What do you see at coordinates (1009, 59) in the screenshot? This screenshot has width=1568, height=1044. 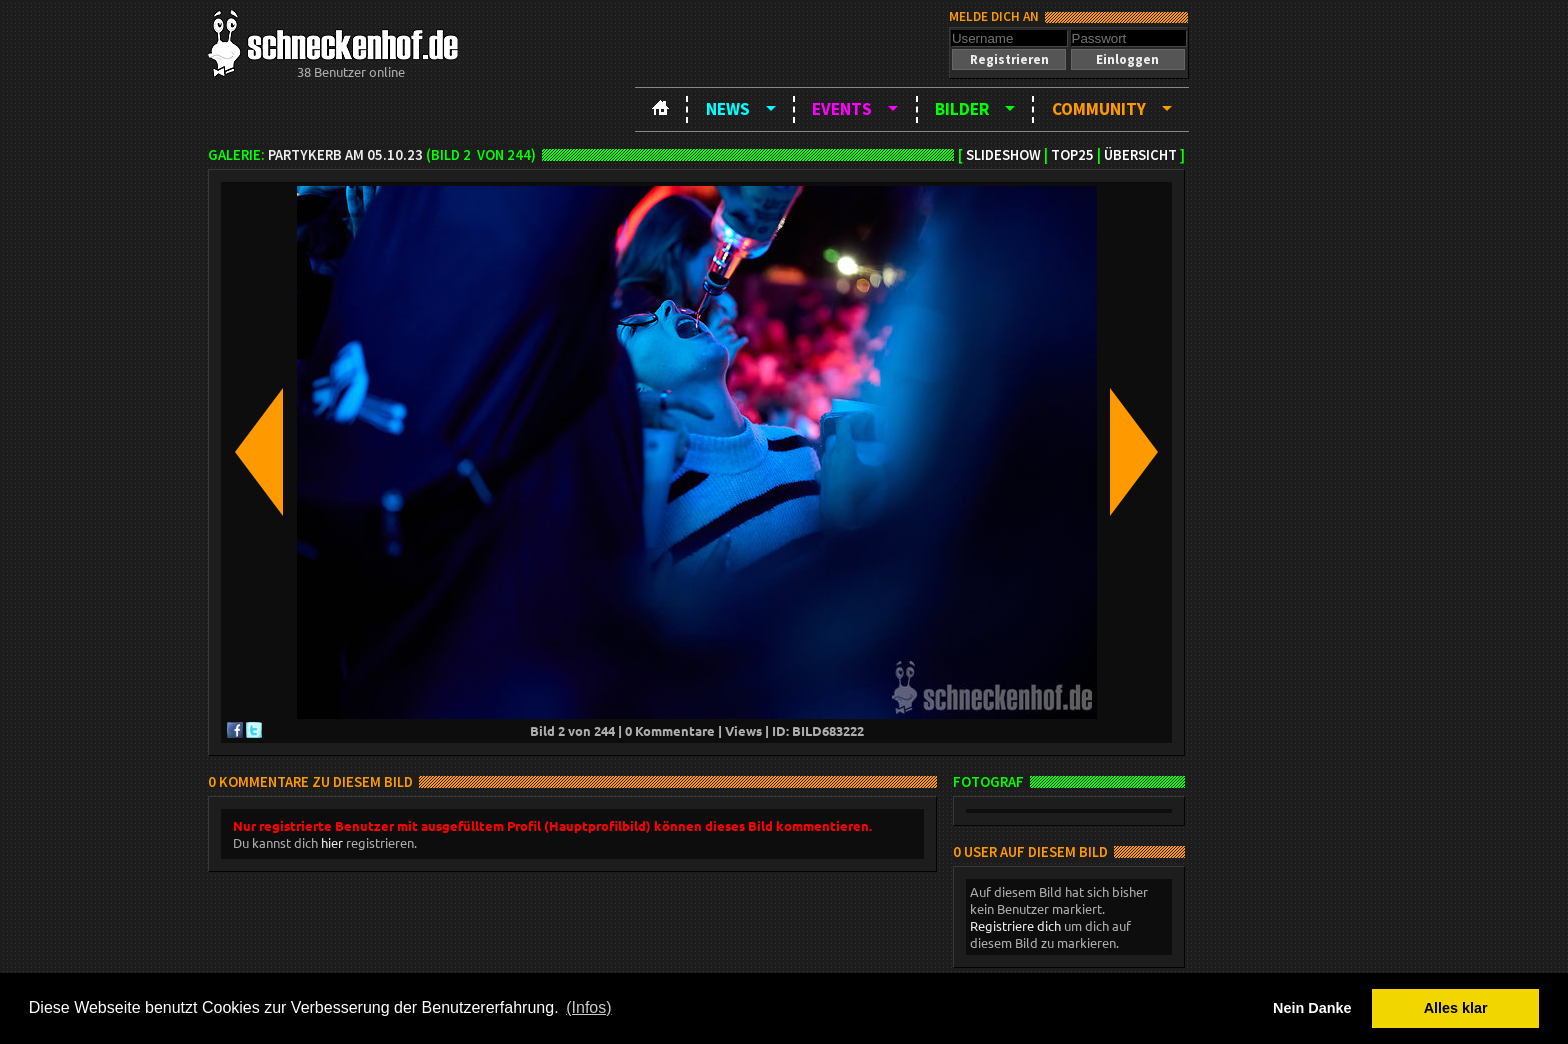 I see `[button]` at bounding box center [1009, 59].